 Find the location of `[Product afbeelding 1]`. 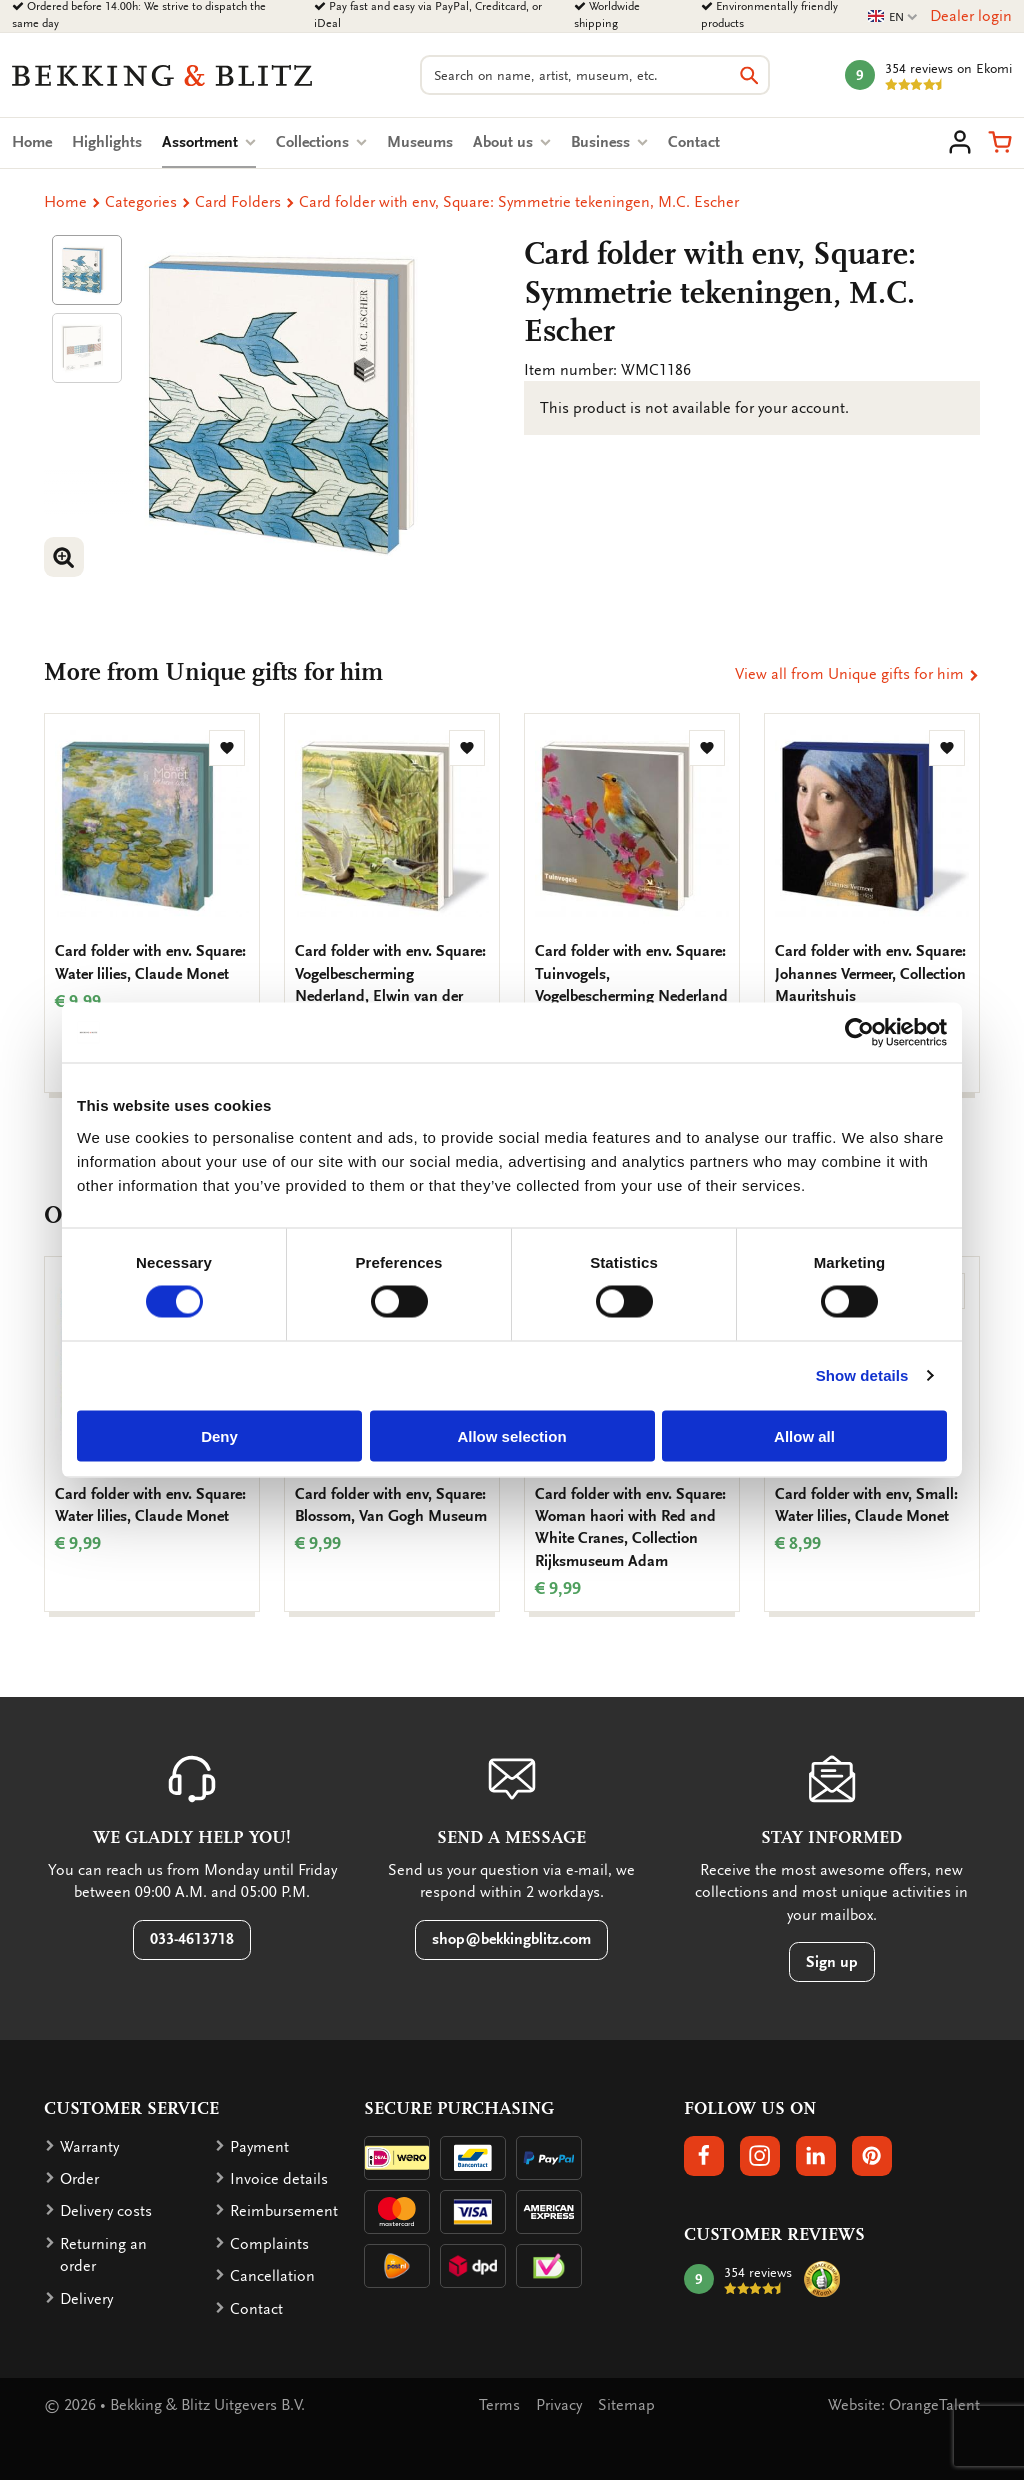

[Product afbeelding 1] is located at coordinates (87, 270).